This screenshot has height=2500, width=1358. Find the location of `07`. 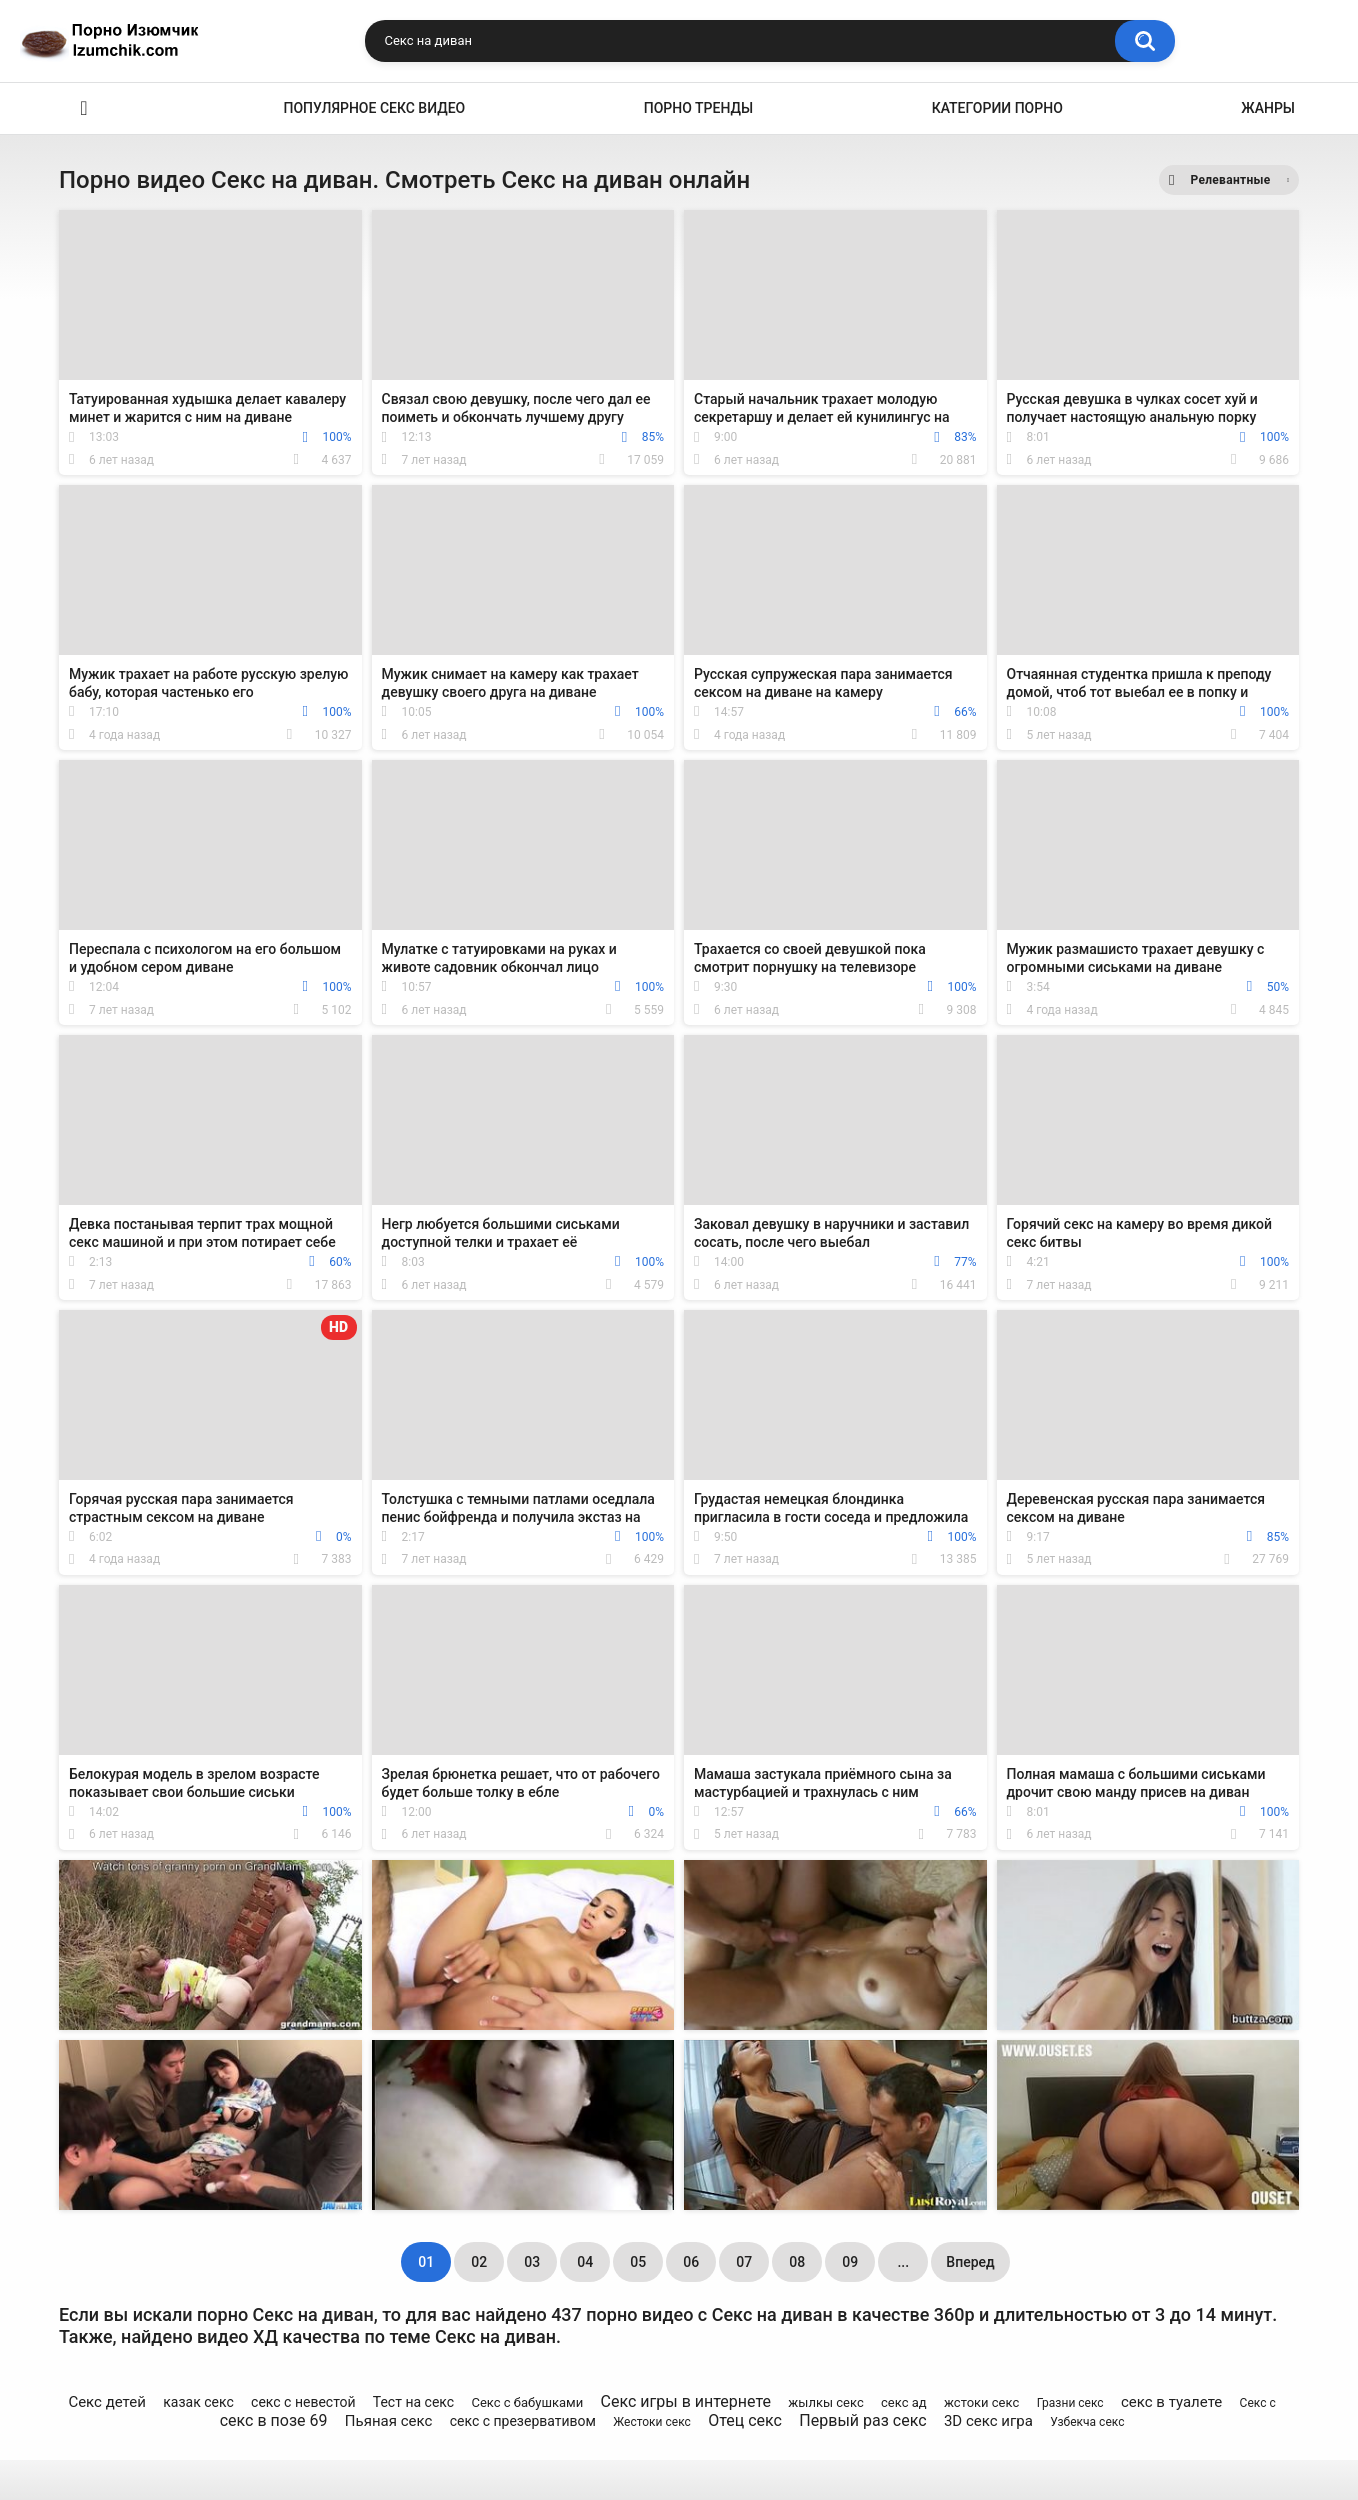

07 is located at coordinates (744, 2262).